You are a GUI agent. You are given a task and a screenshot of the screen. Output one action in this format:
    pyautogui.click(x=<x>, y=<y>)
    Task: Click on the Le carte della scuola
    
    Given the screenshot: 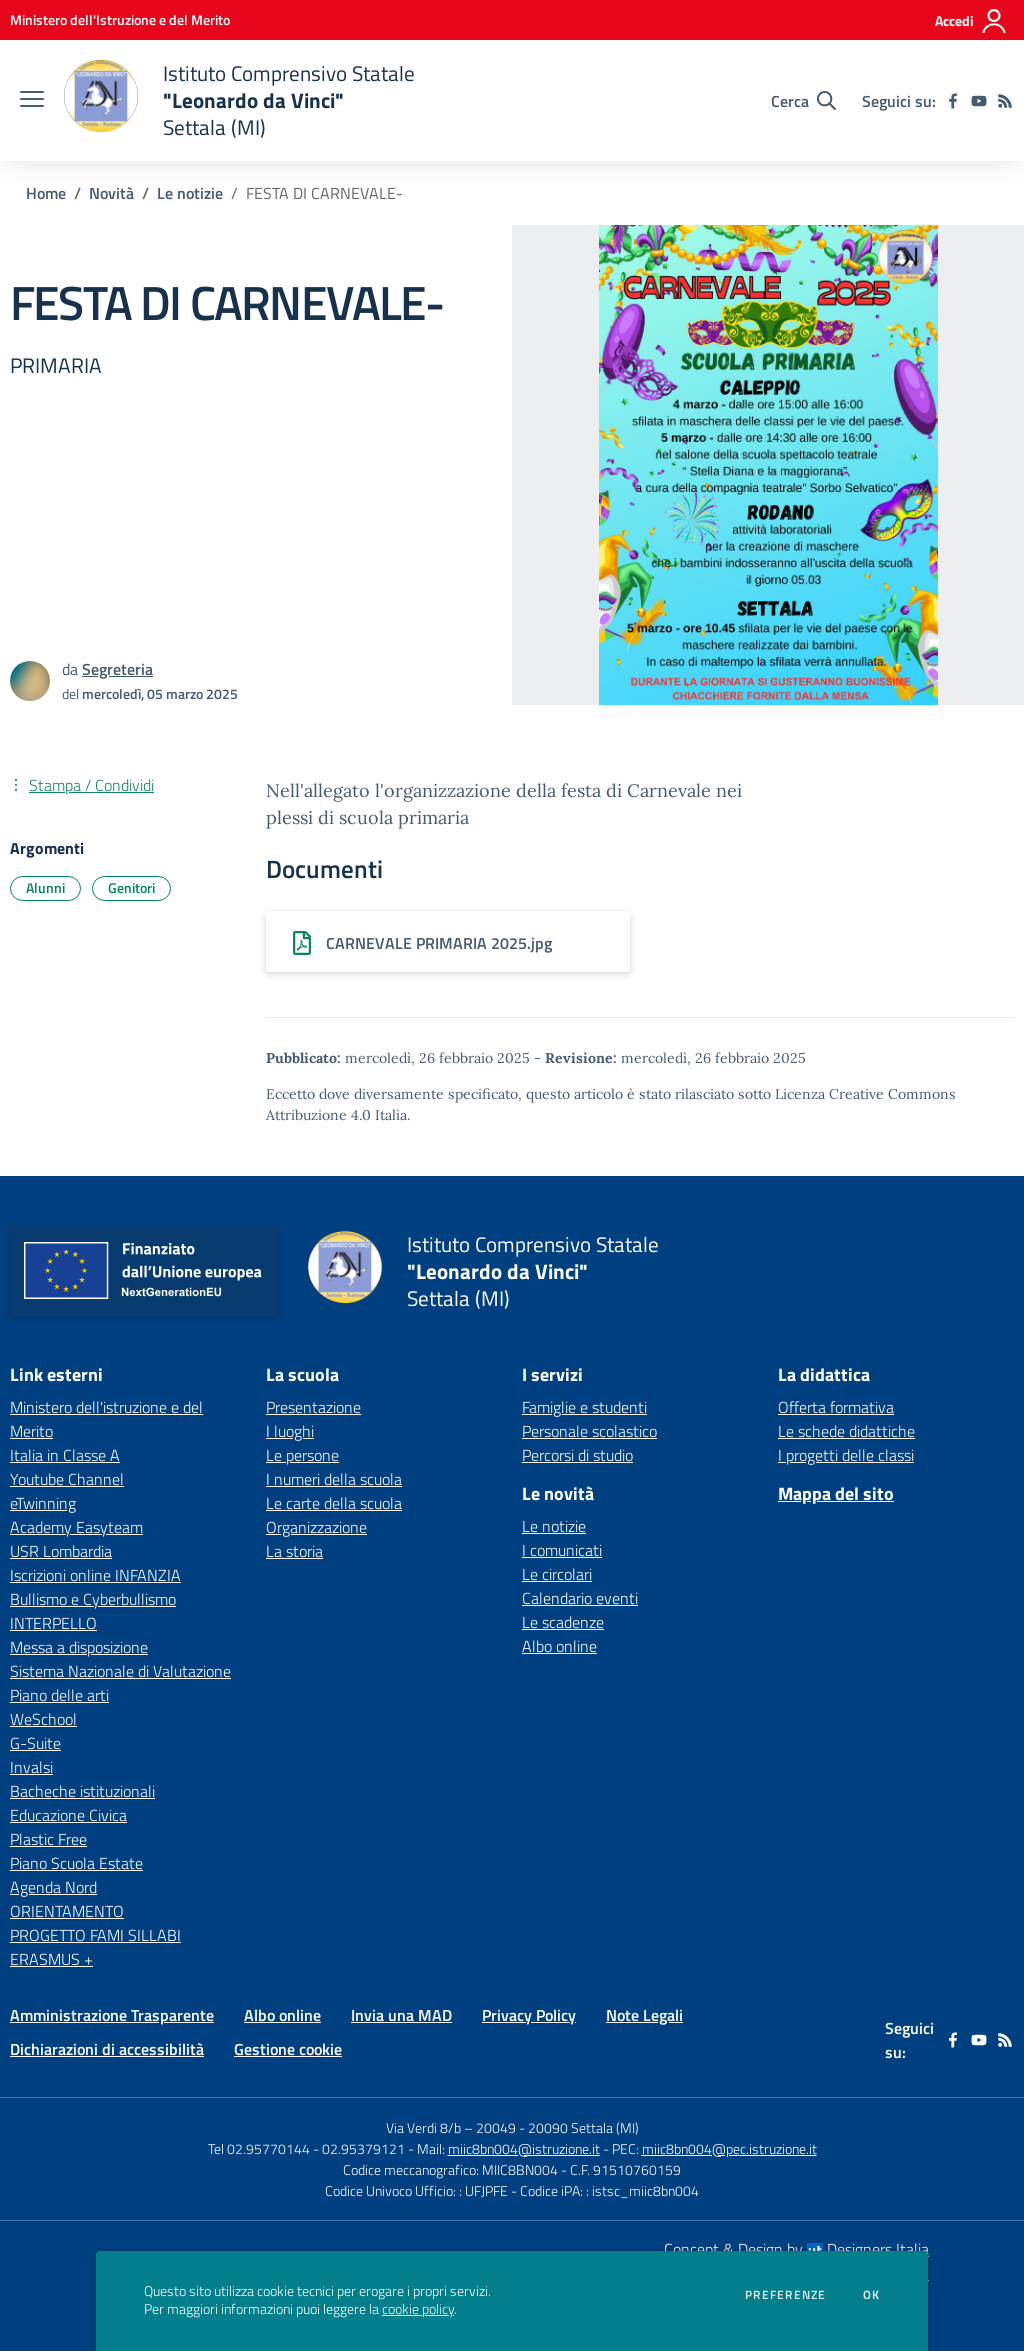 What is the action you would take?
    pyautogui.click(x=334, y=1503)
    